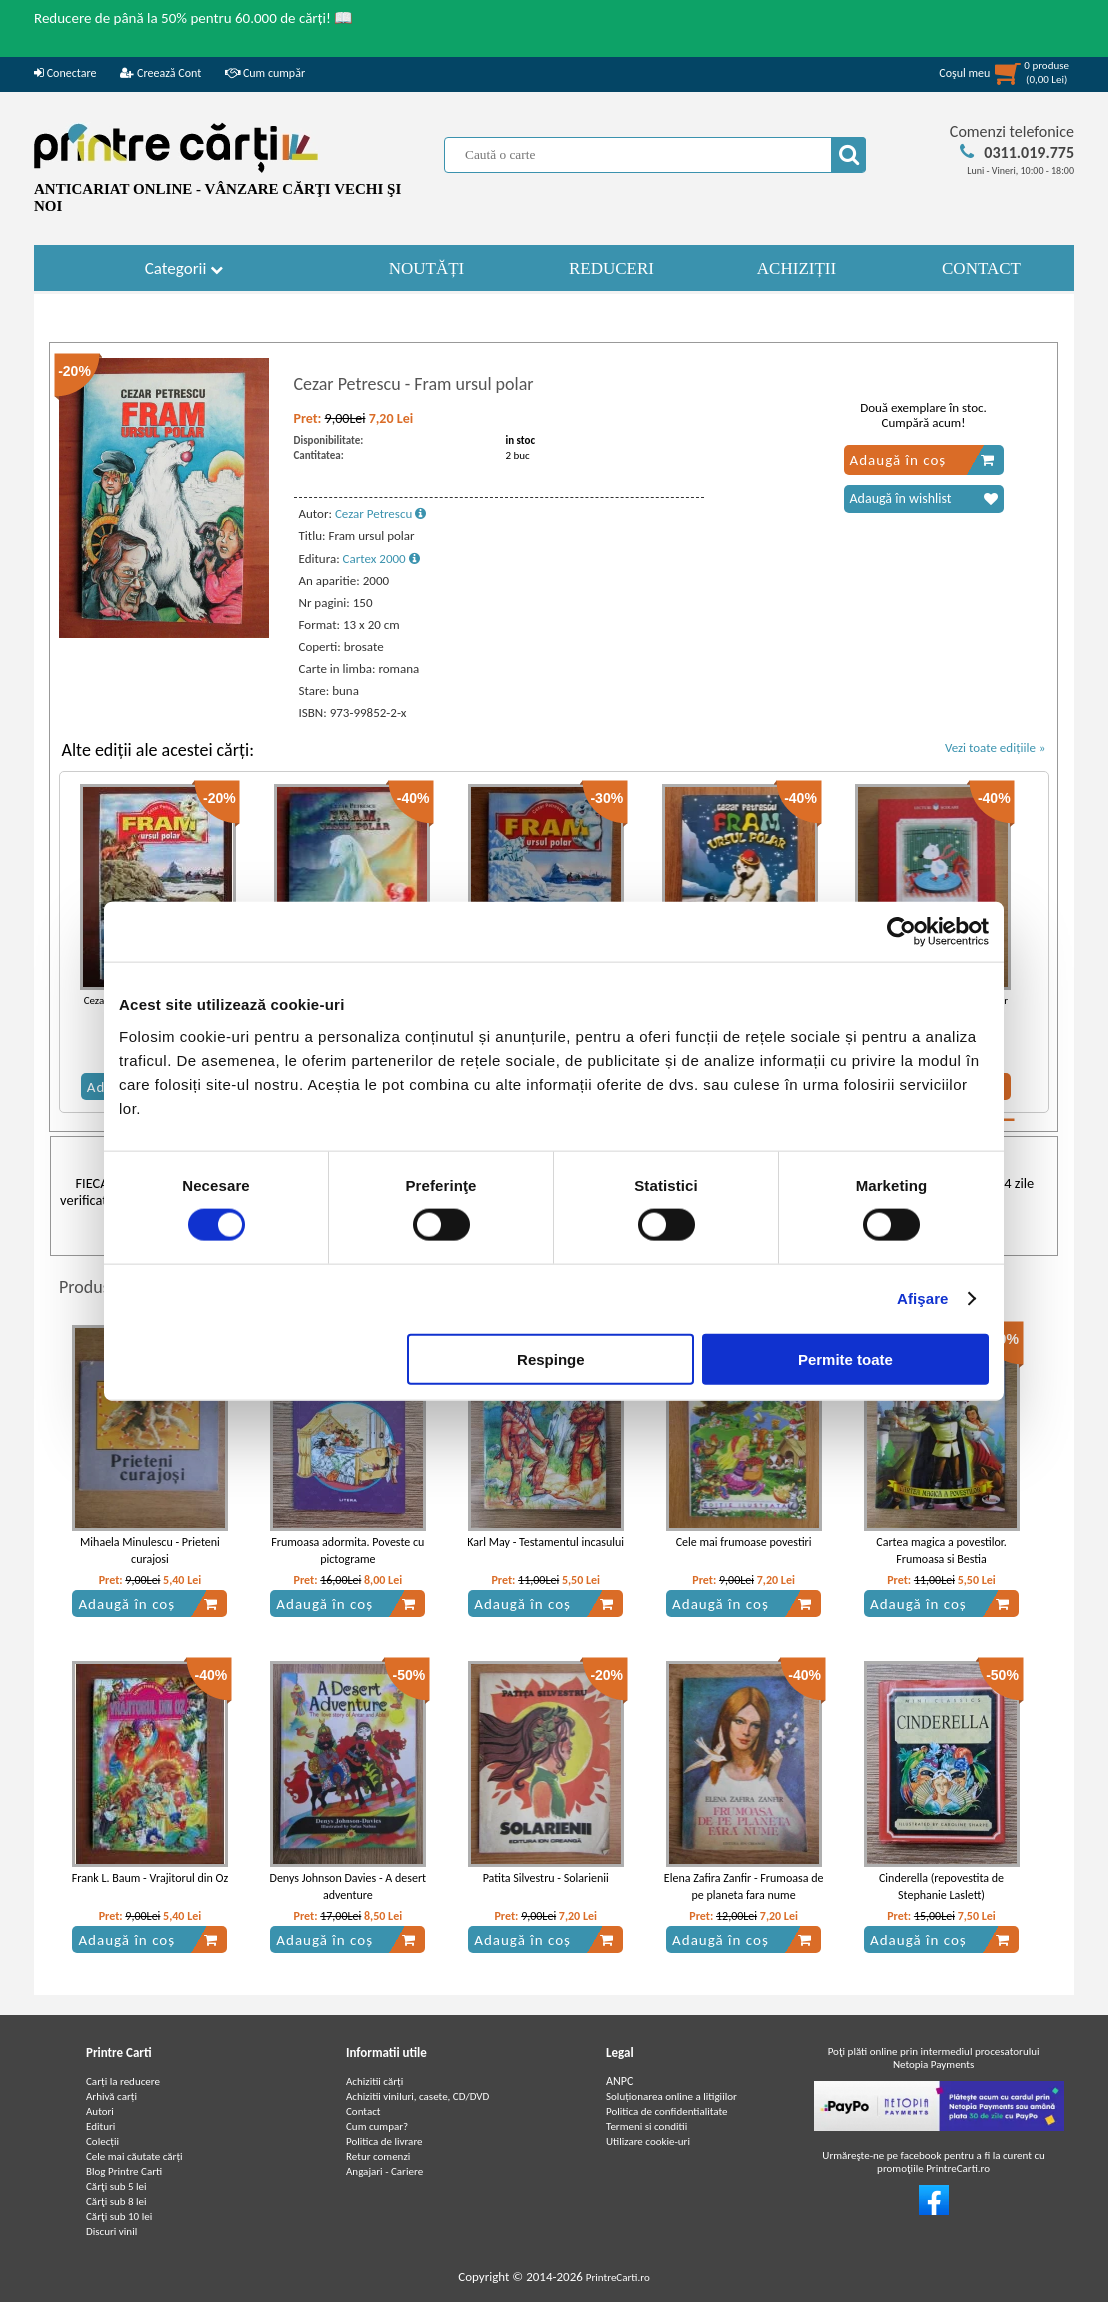  Describe the element at coordinates (923, 1298) in the screenshot. I see `Afişare` at that location.